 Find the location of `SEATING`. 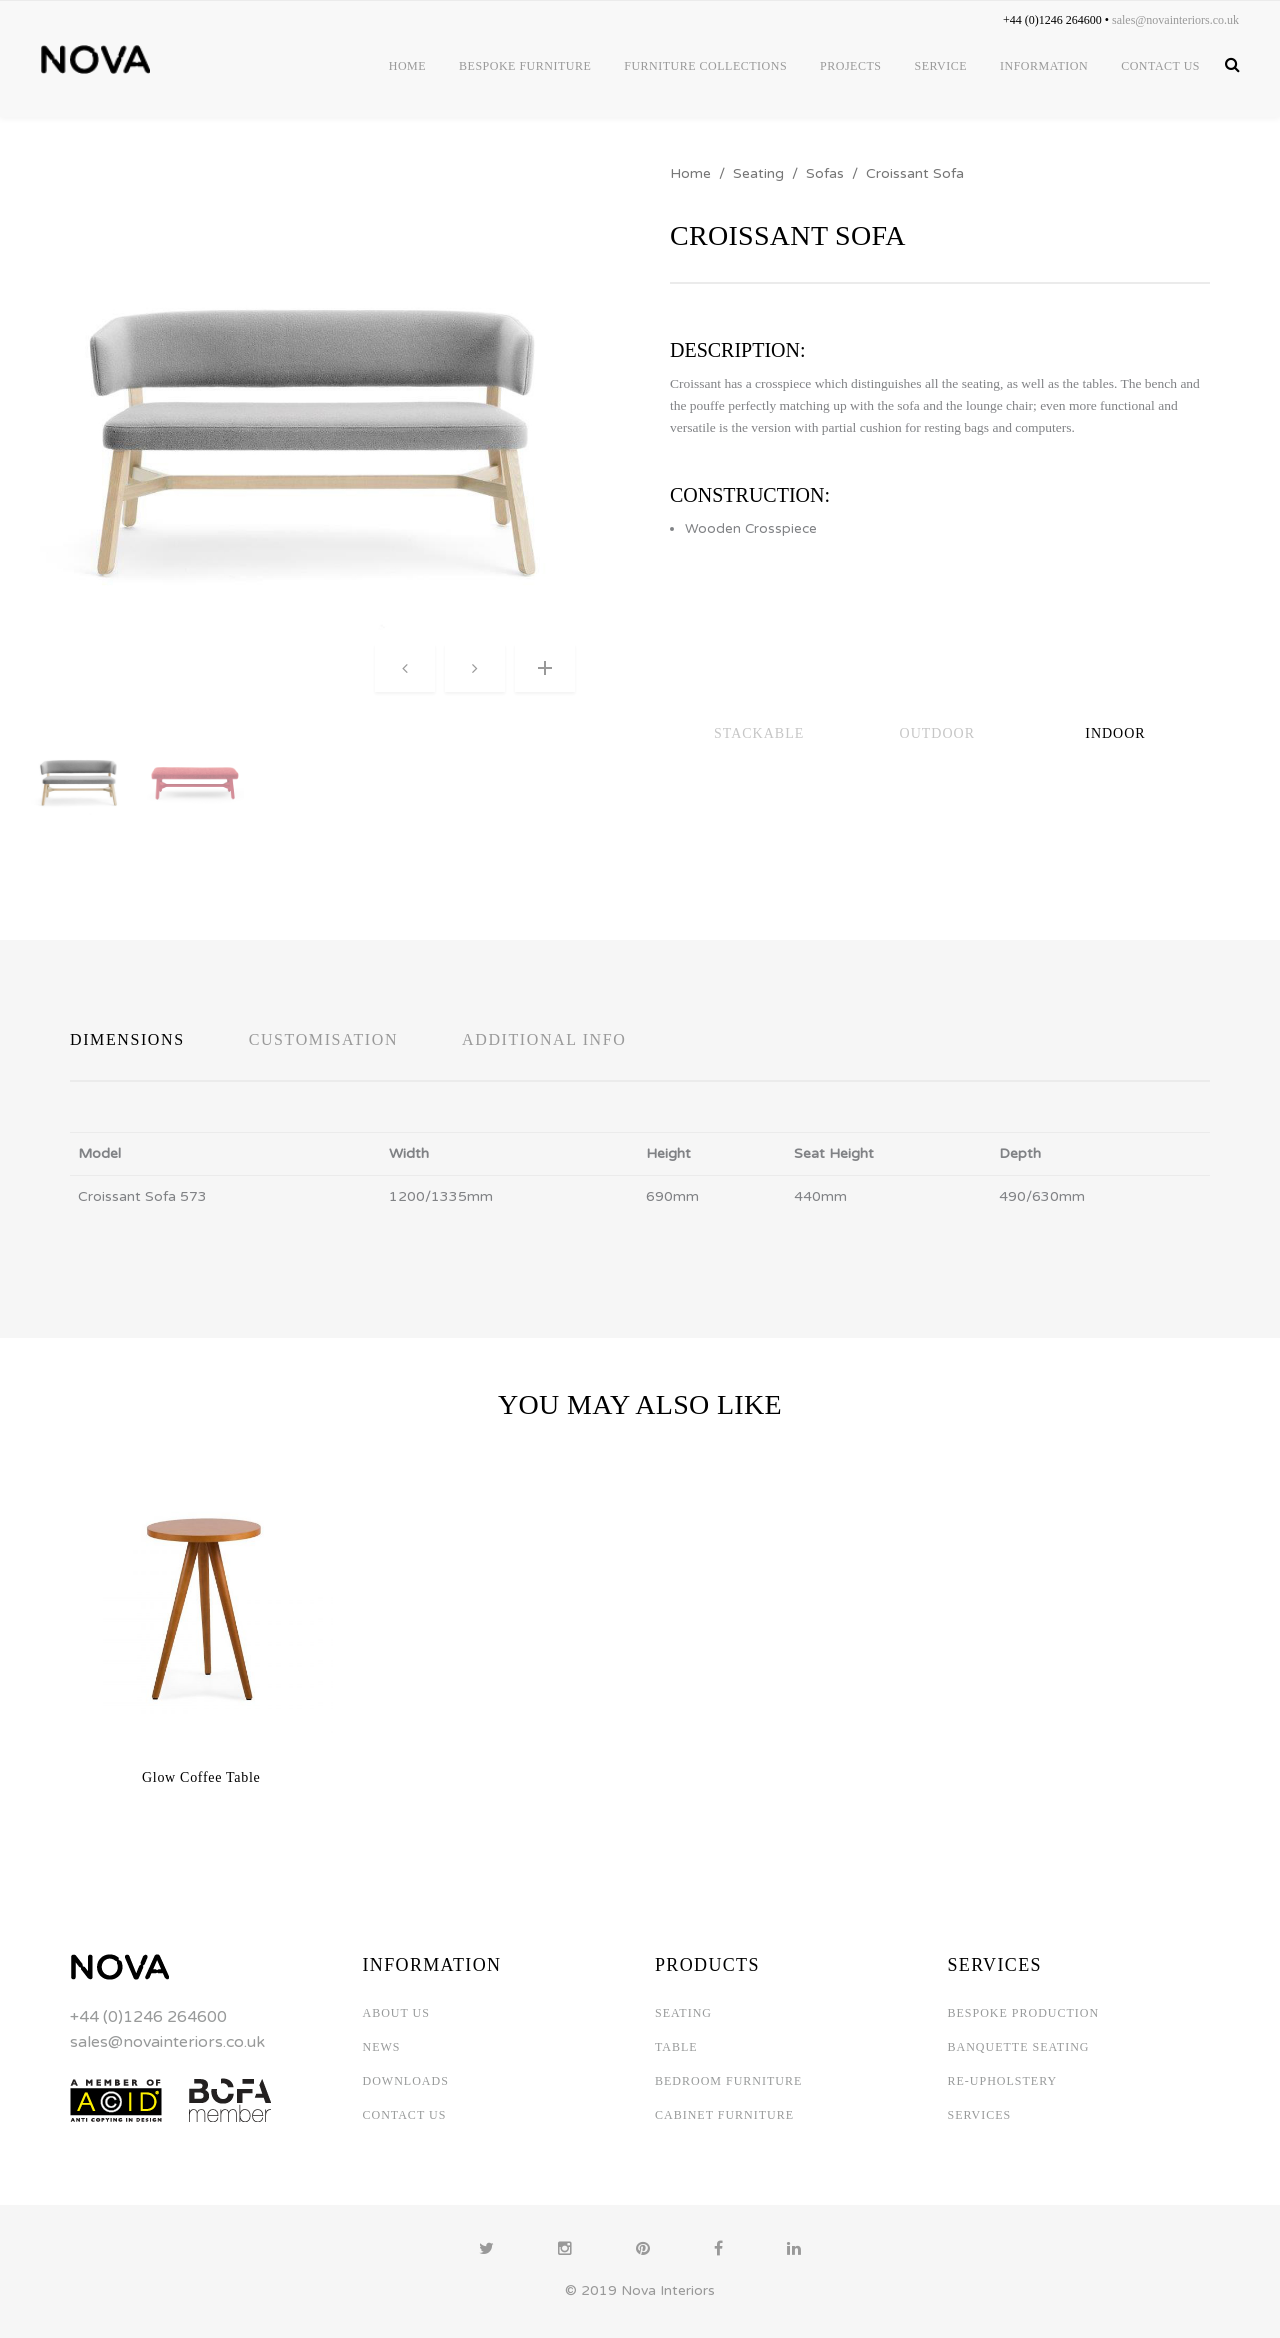

SEATING is located at coordinates (683, 2013).